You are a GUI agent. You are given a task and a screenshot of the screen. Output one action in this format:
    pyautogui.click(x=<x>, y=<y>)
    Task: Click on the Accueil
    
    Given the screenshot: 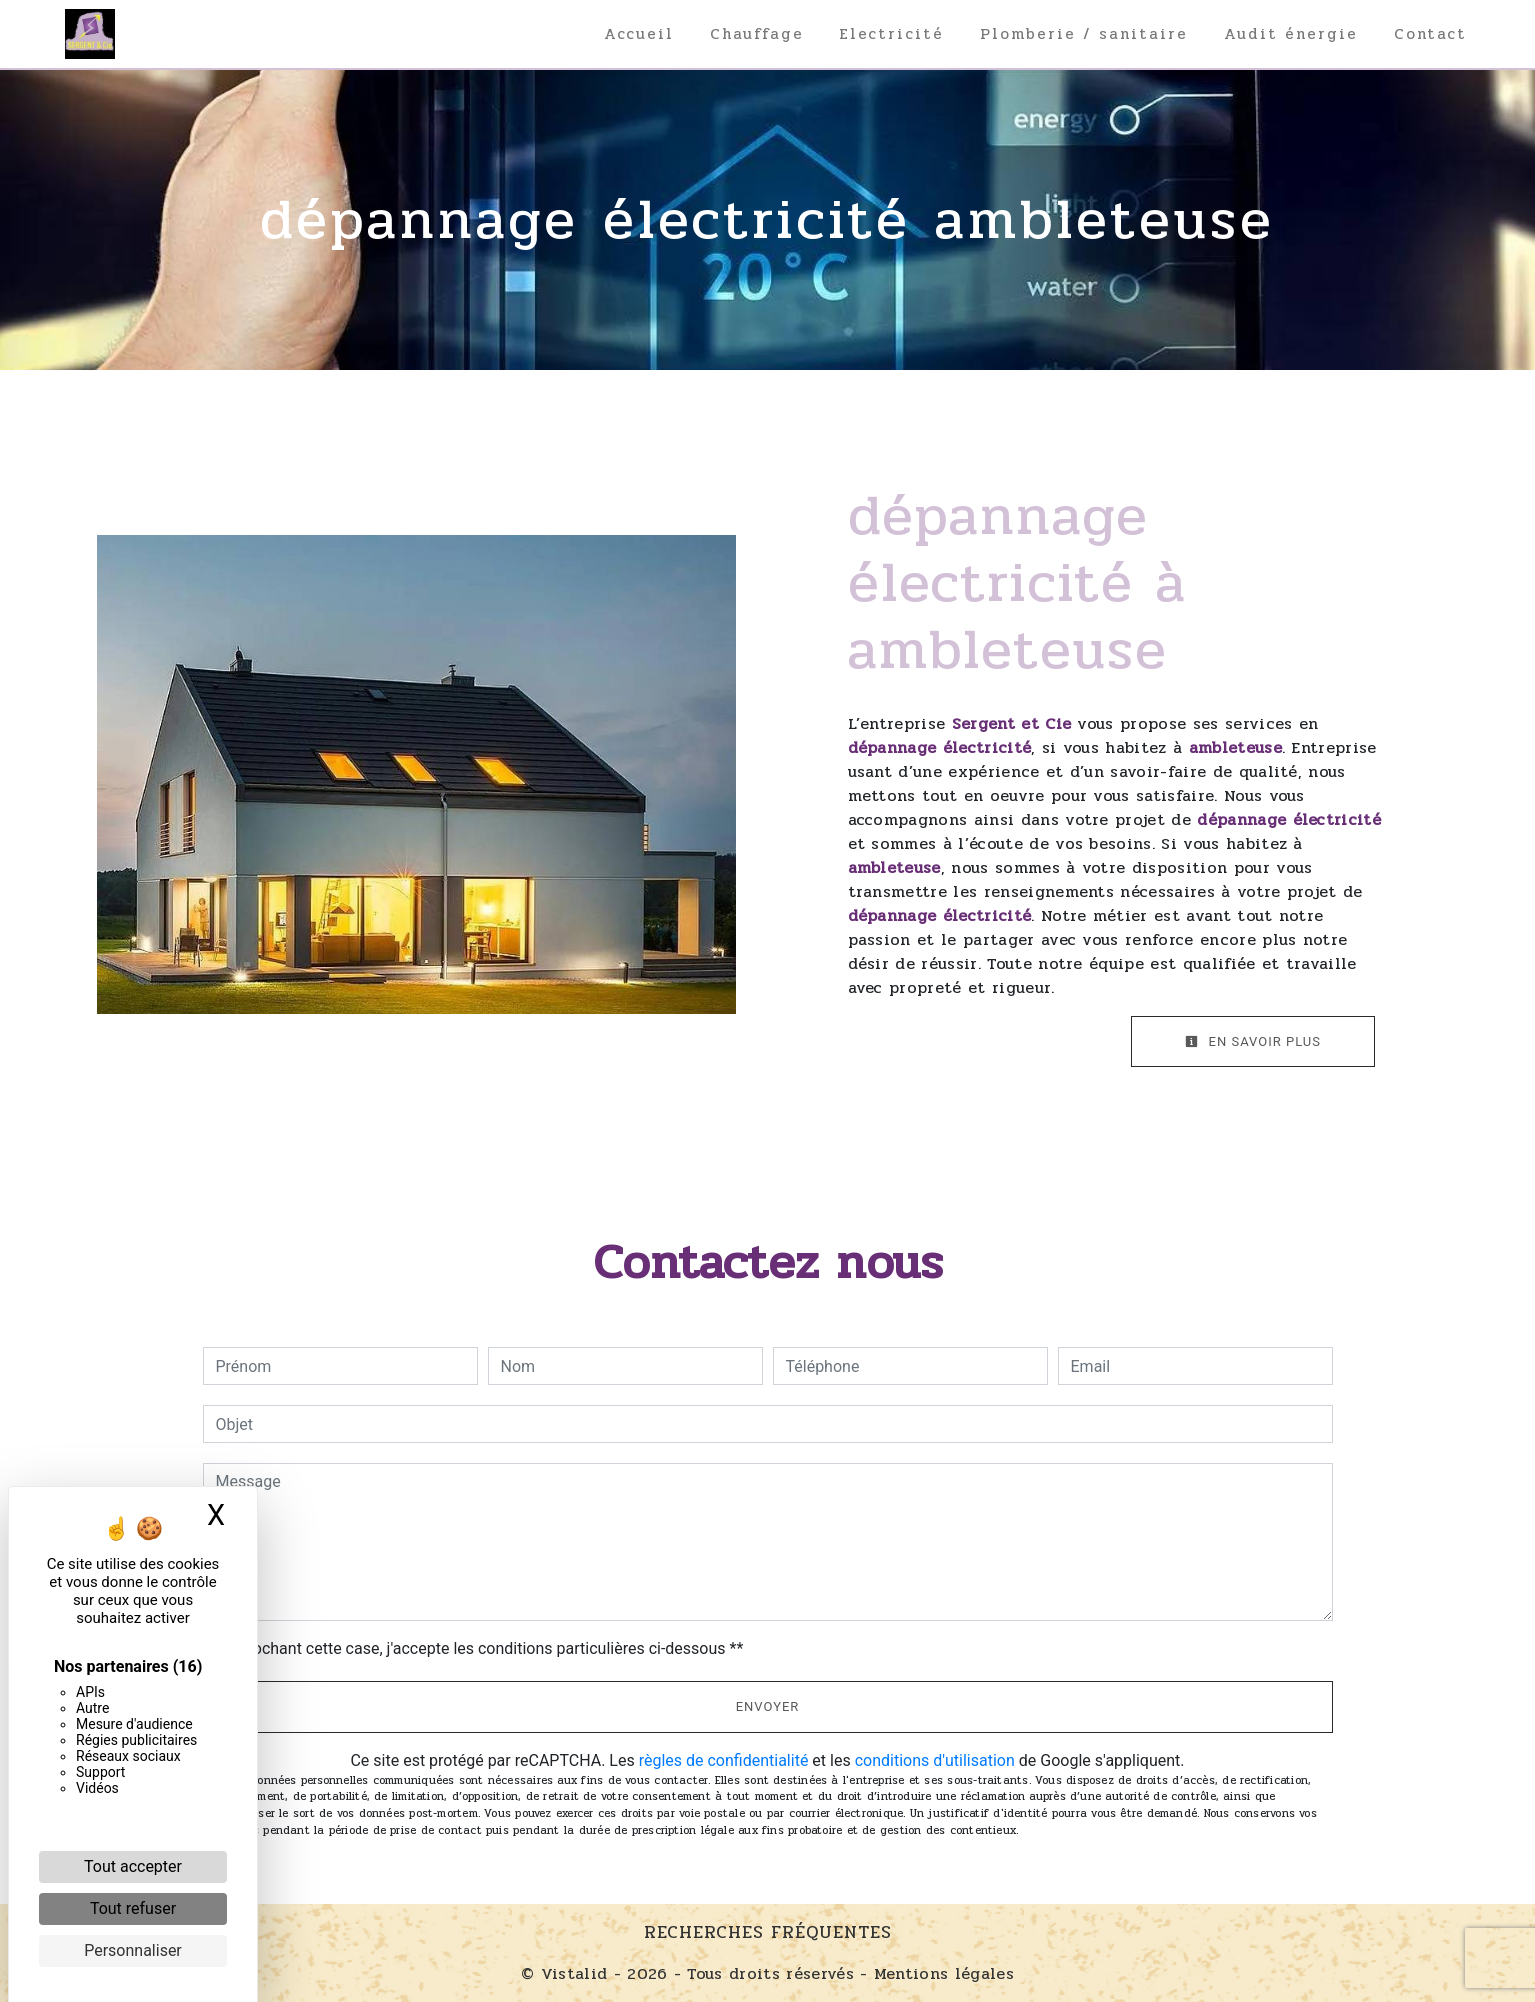 What is the action you would take?
    pyautogui.click(x=639, y=34)
    